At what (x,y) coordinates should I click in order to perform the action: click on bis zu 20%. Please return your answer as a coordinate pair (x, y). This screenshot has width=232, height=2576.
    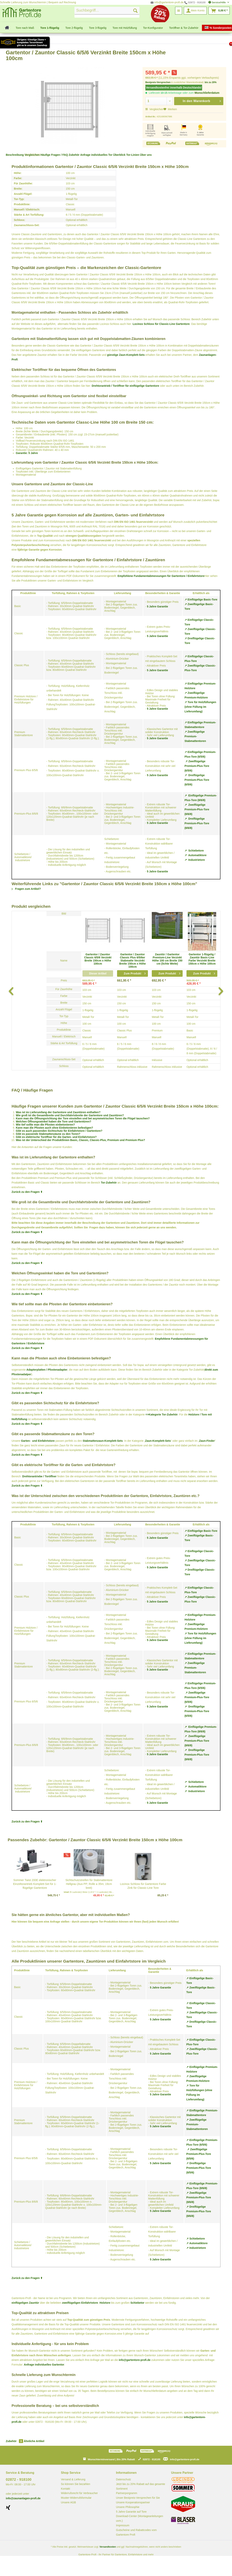
    Looking at the image, I should click on (210, 82).